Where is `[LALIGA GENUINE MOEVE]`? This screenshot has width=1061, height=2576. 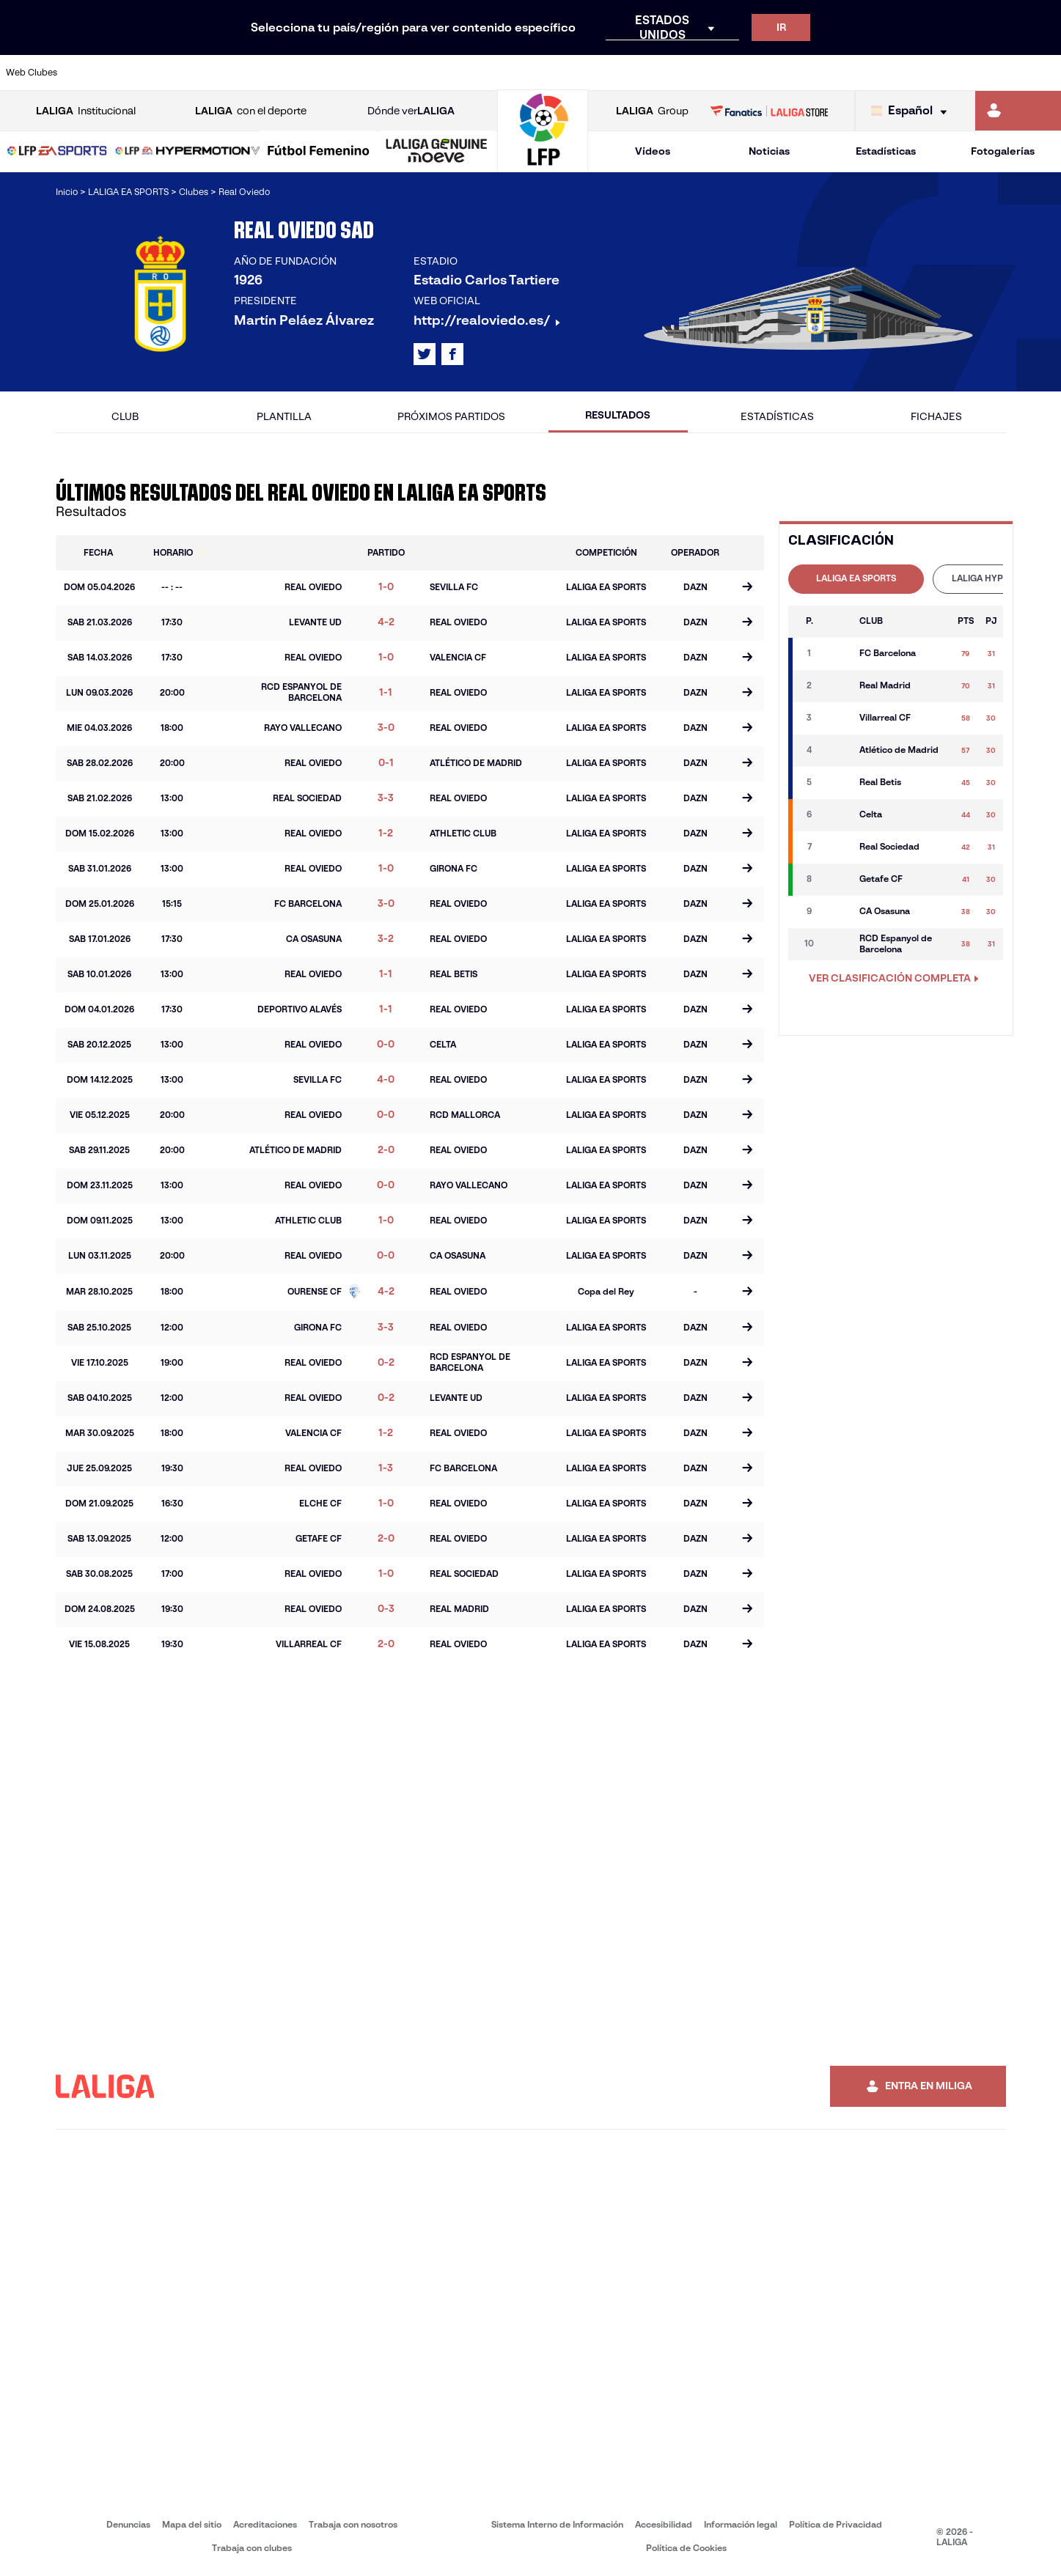 [LALIGA GENUINE MOEVE] is located at coordinates (437, 151).